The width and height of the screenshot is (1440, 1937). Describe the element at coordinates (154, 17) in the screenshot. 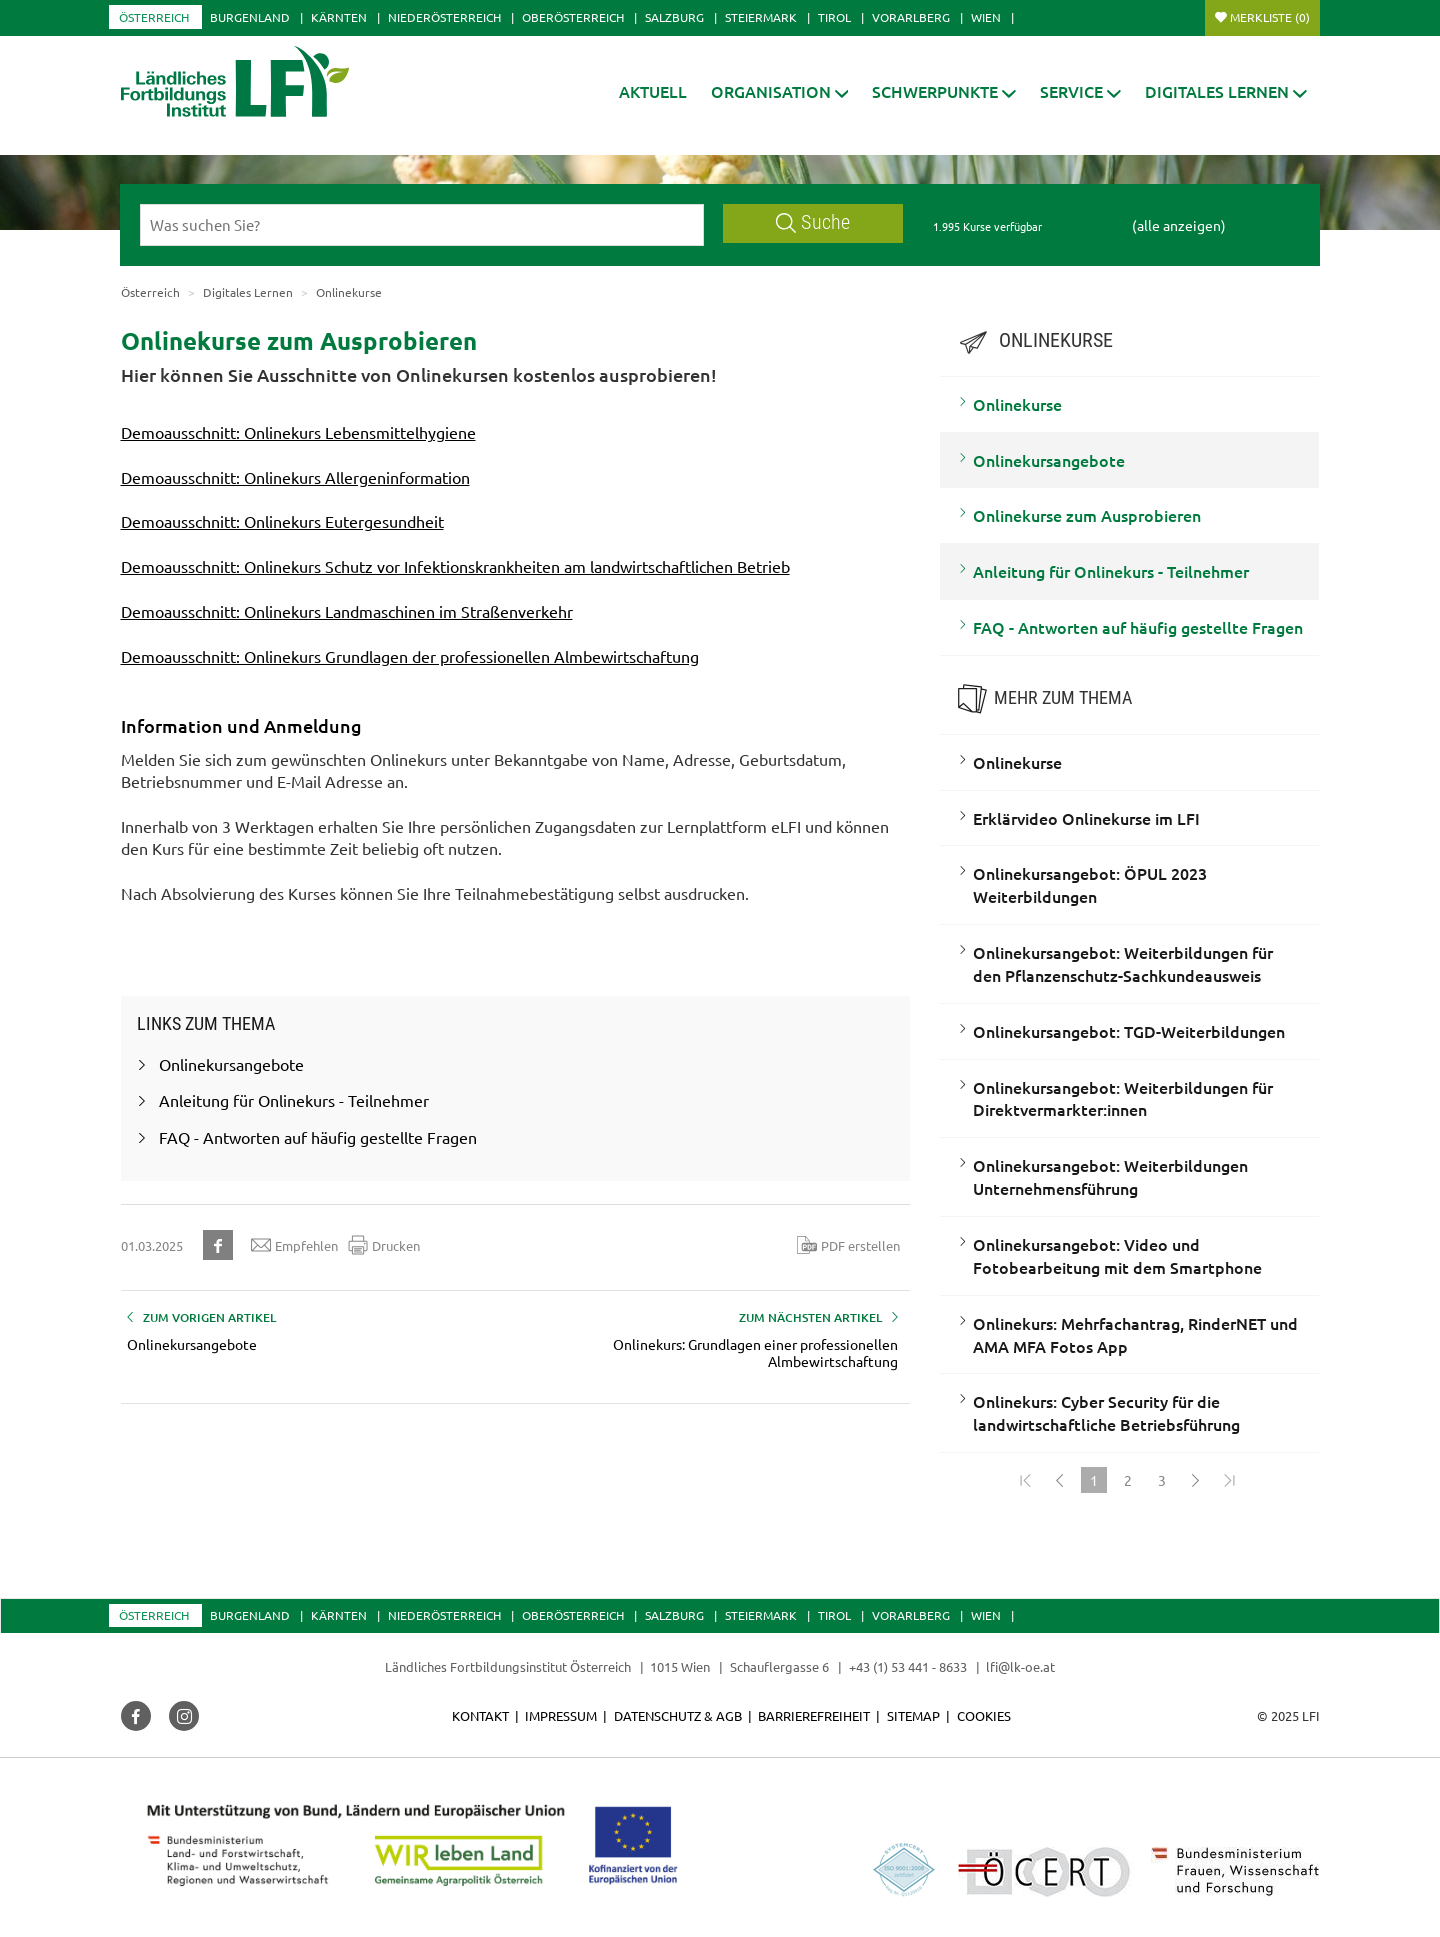

I see `Österreich` at that location.